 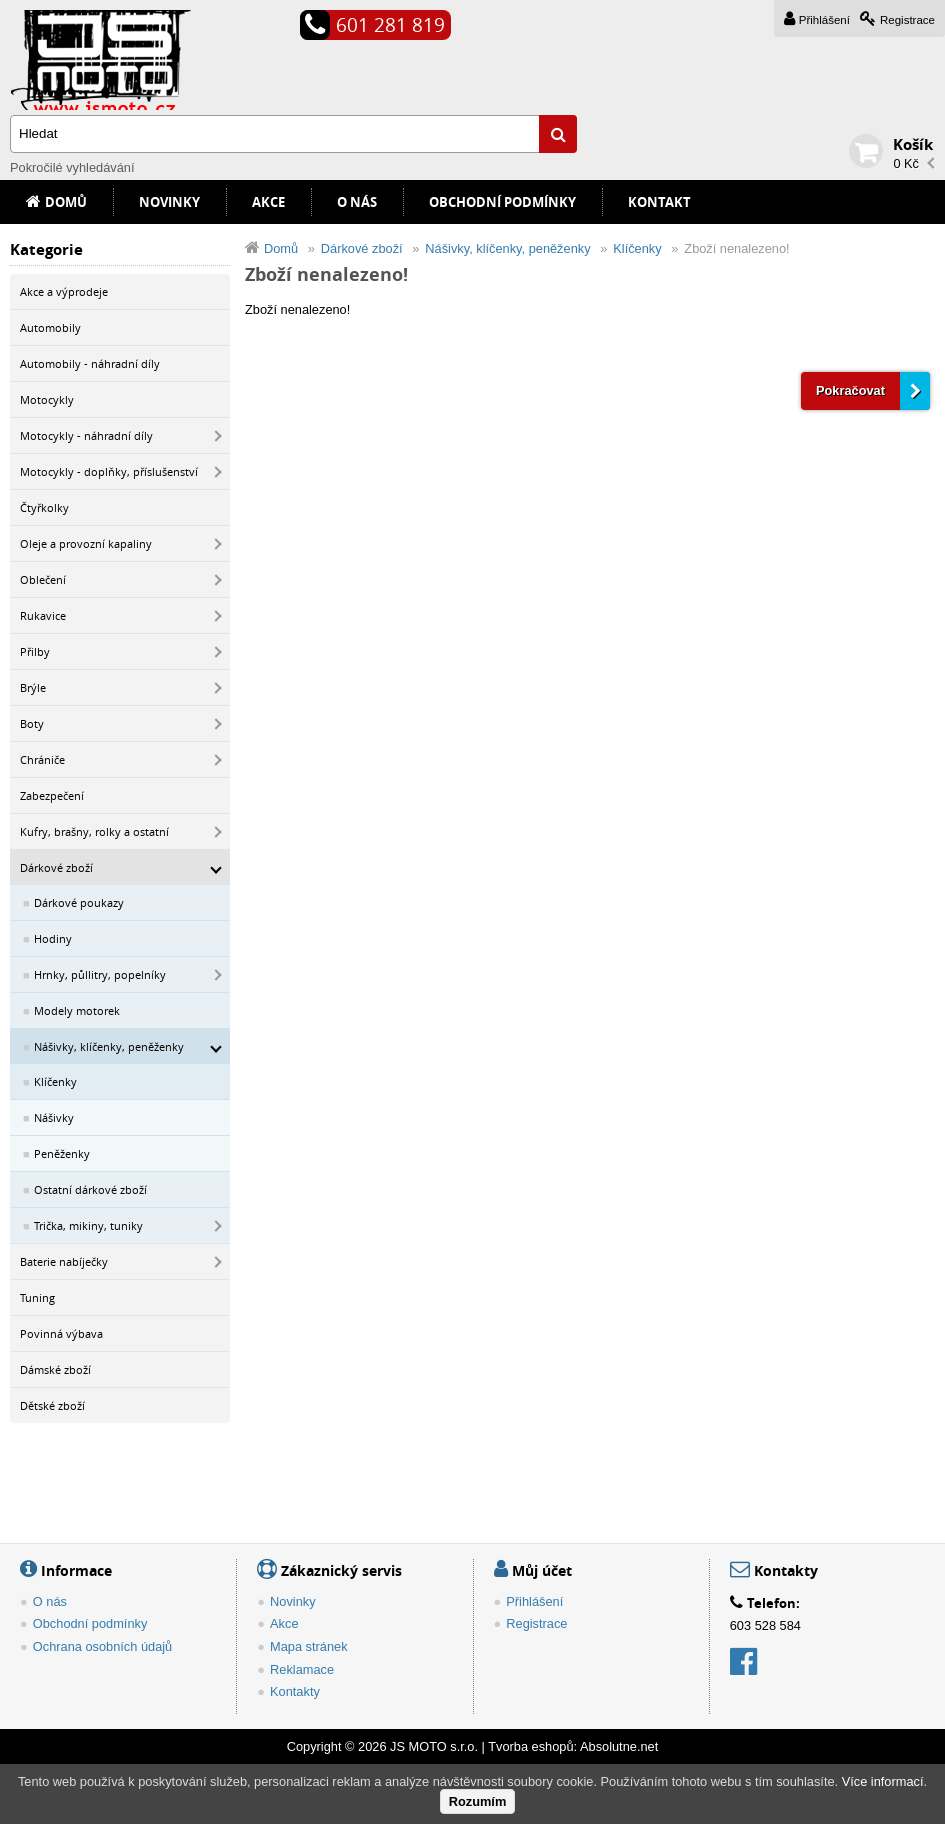 I want to click on Kontakty, so click(x=295, y=1691).